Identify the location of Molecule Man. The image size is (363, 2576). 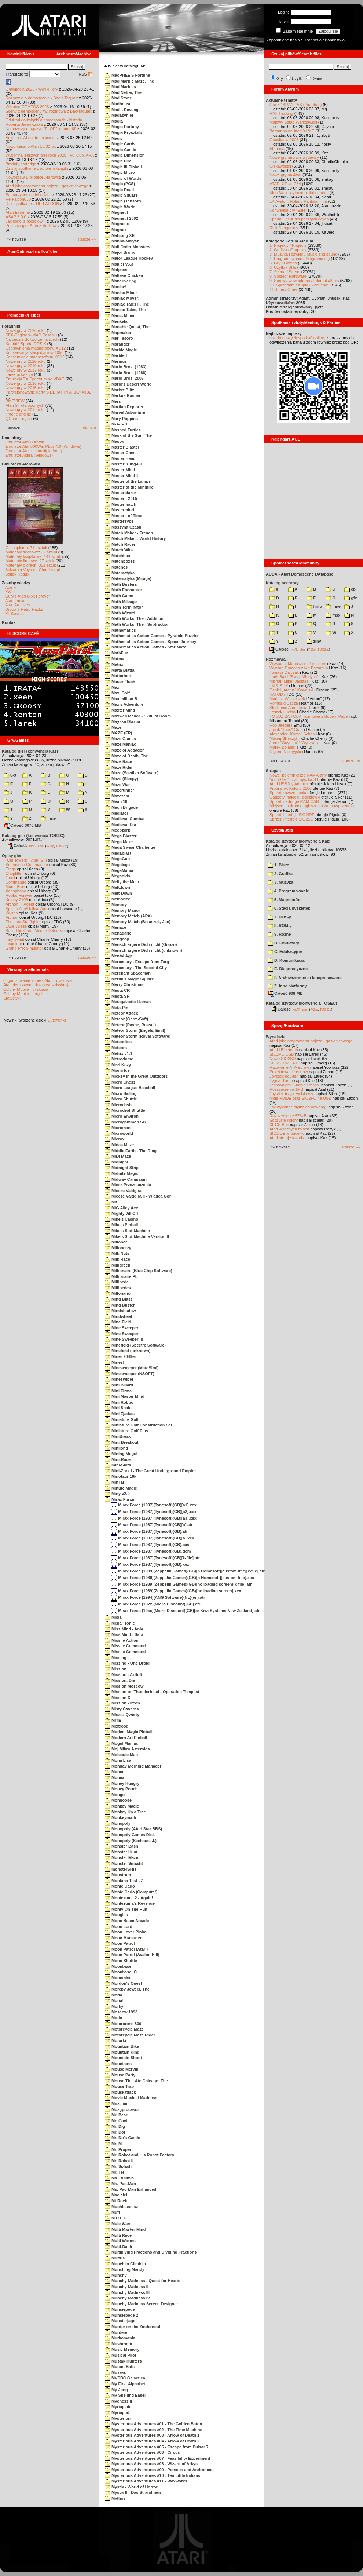
(121, 1755).